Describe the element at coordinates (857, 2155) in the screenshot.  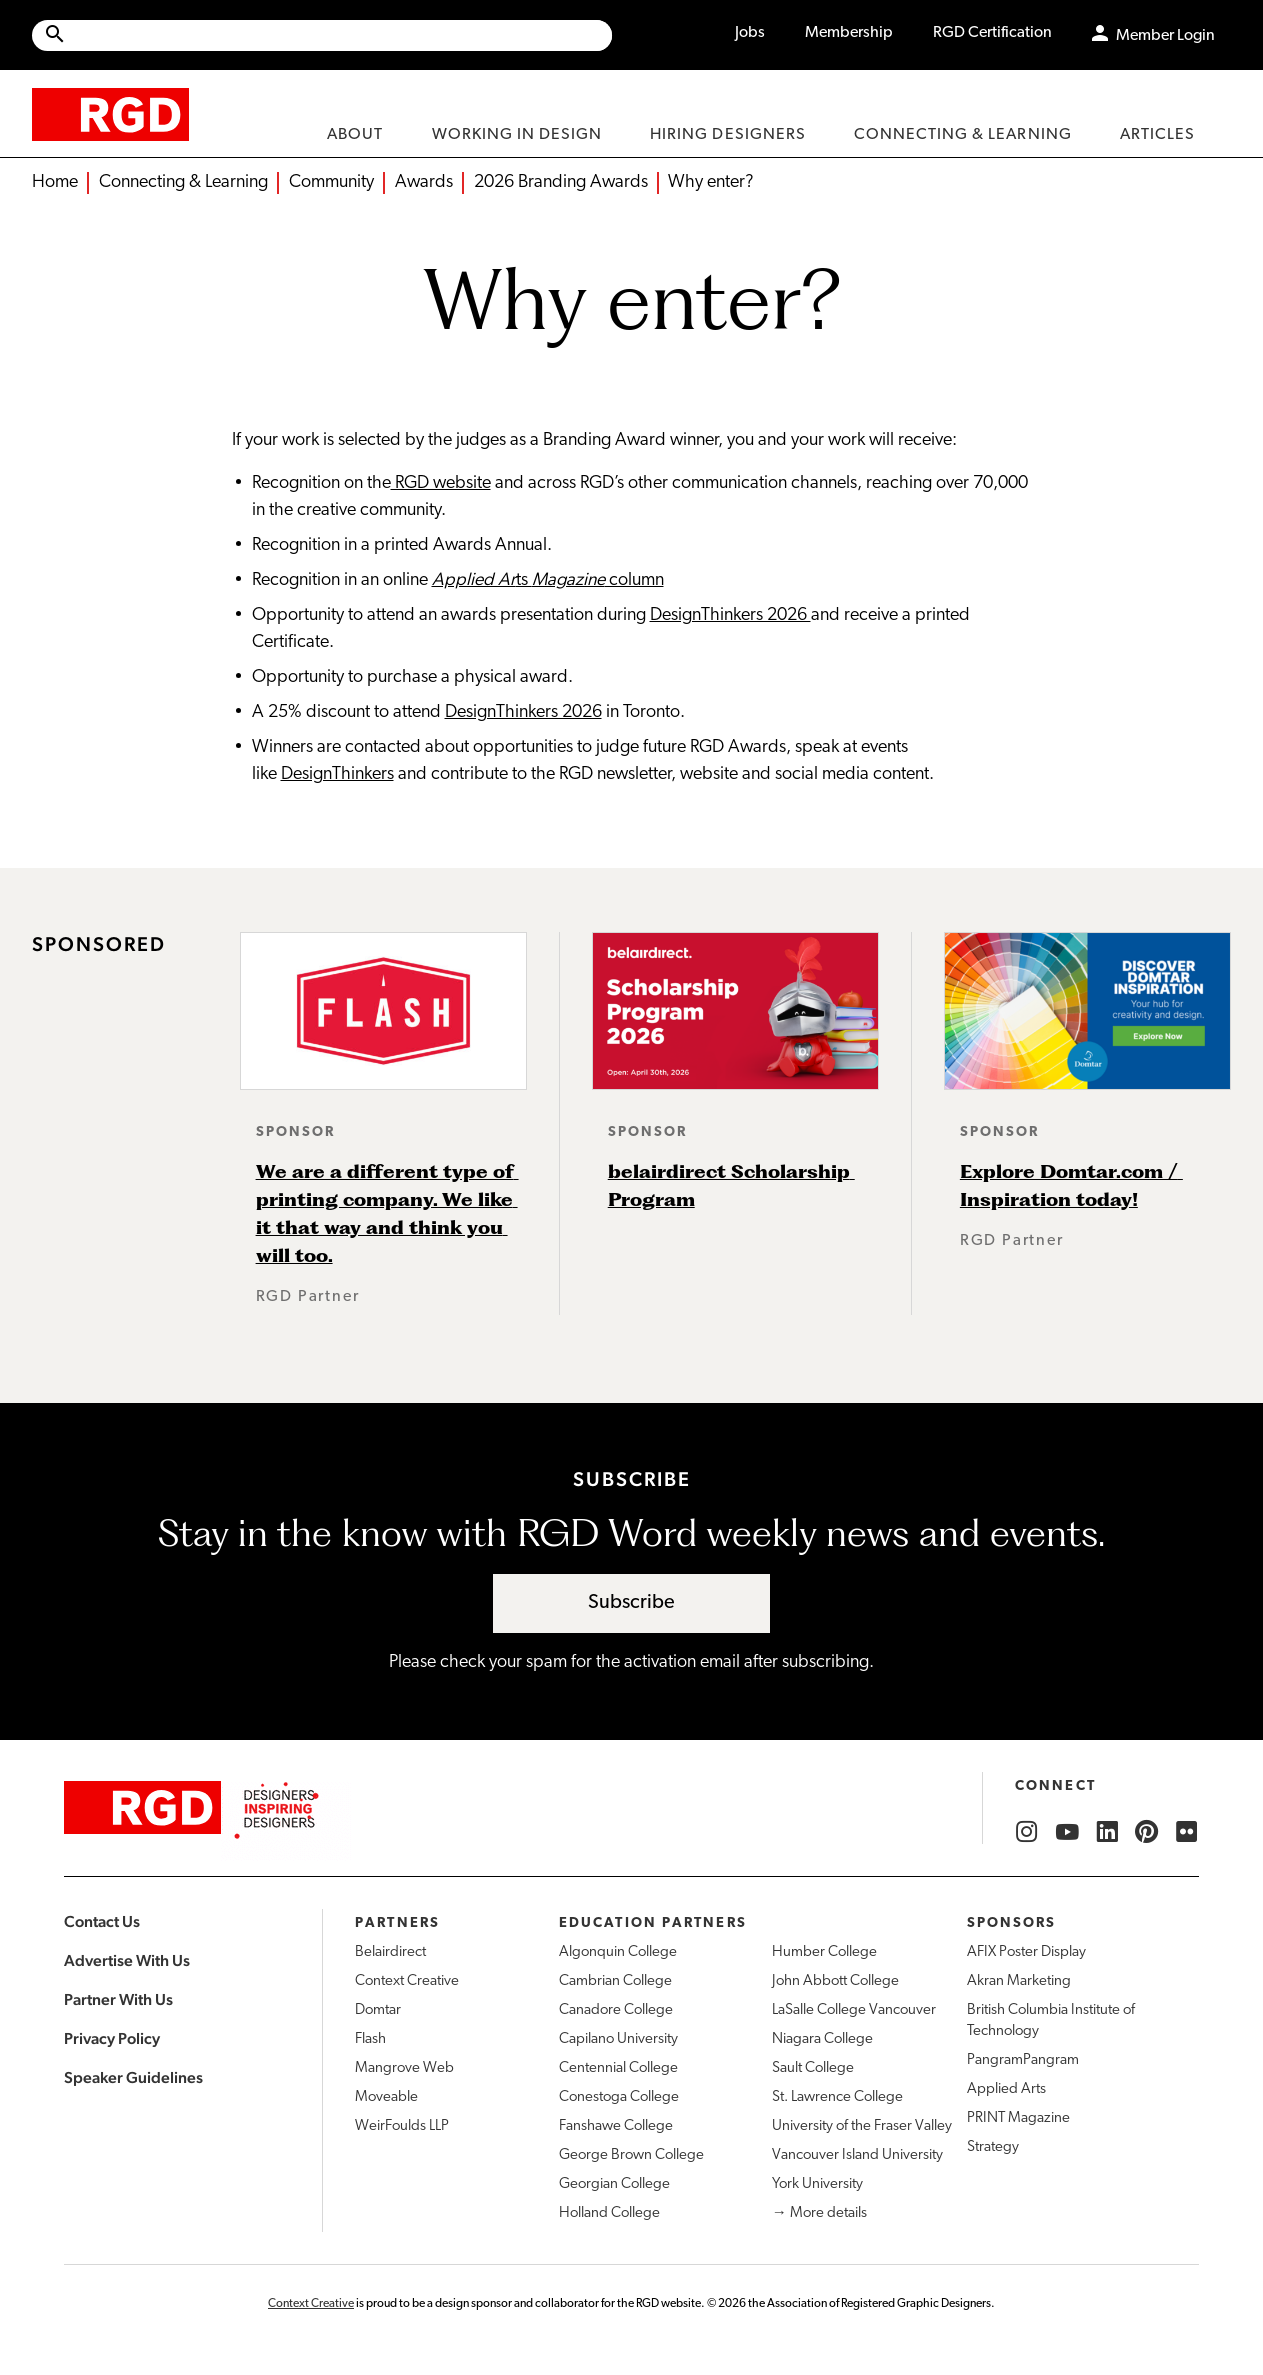
I see `Vancouver Island University` at that location.